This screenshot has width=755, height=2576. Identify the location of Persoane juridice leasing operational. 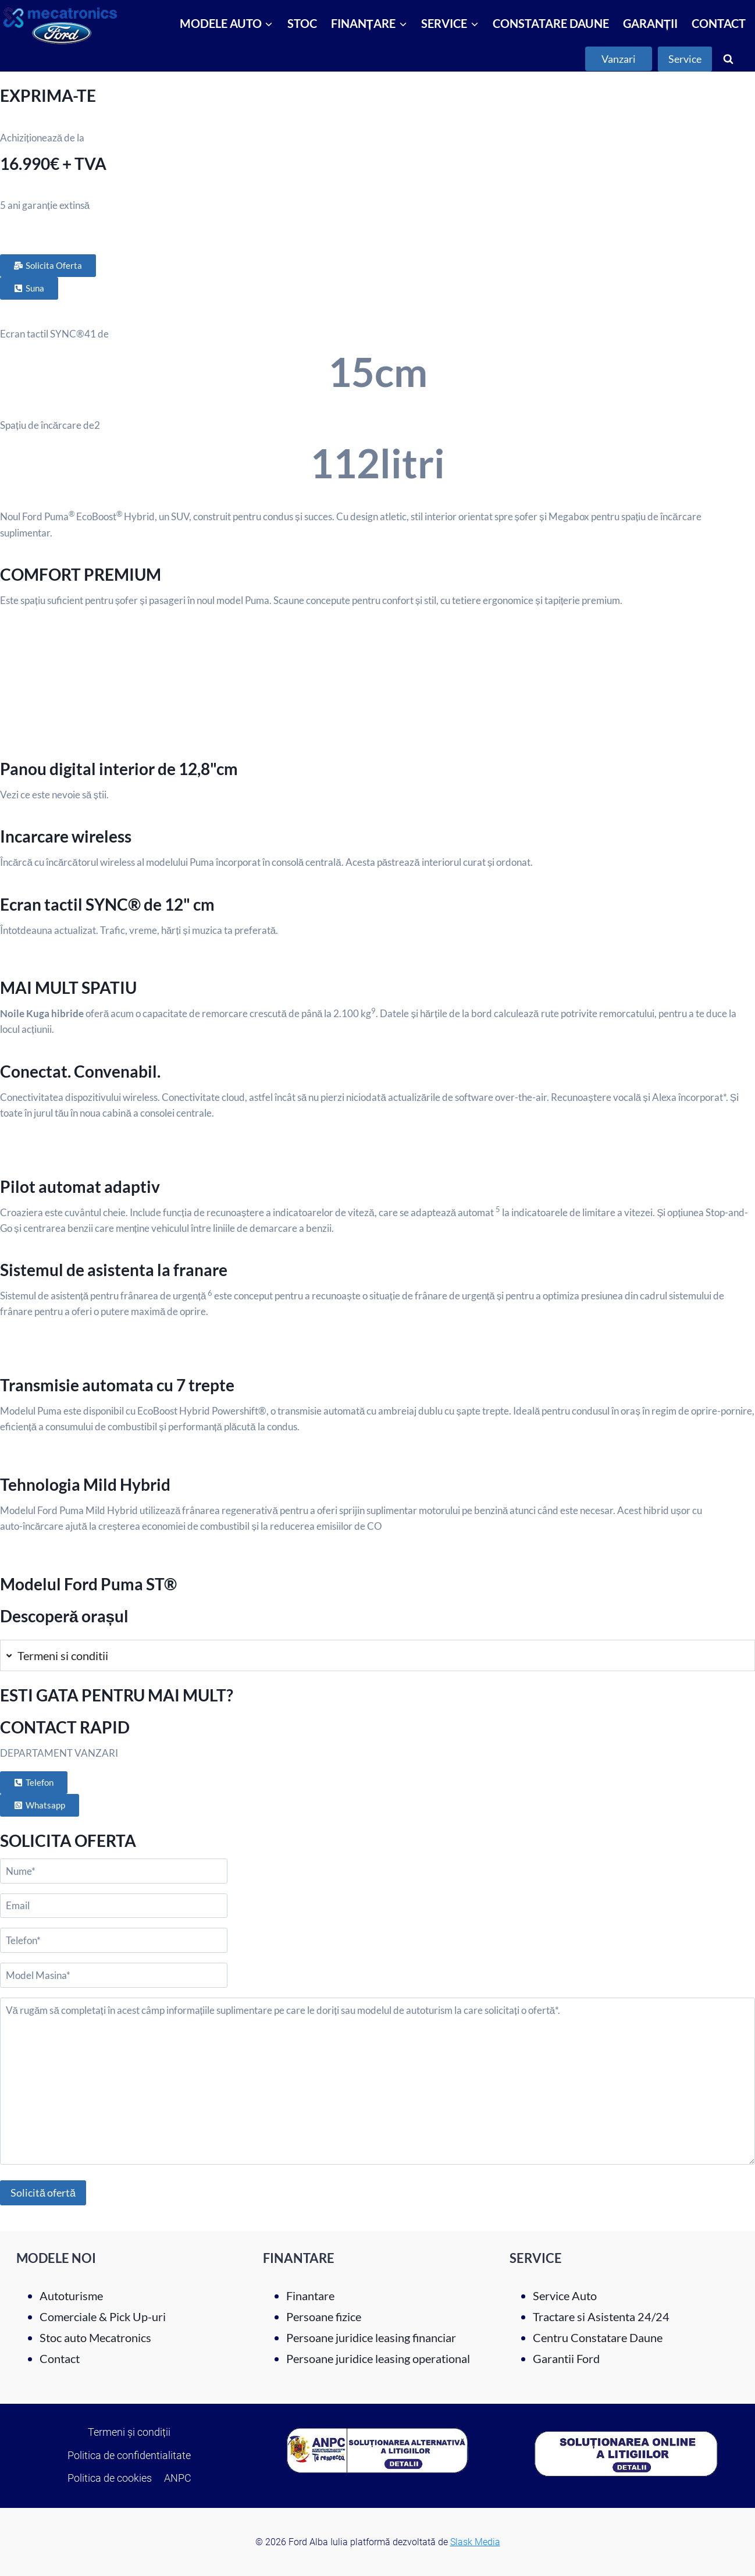
(378, 2358).